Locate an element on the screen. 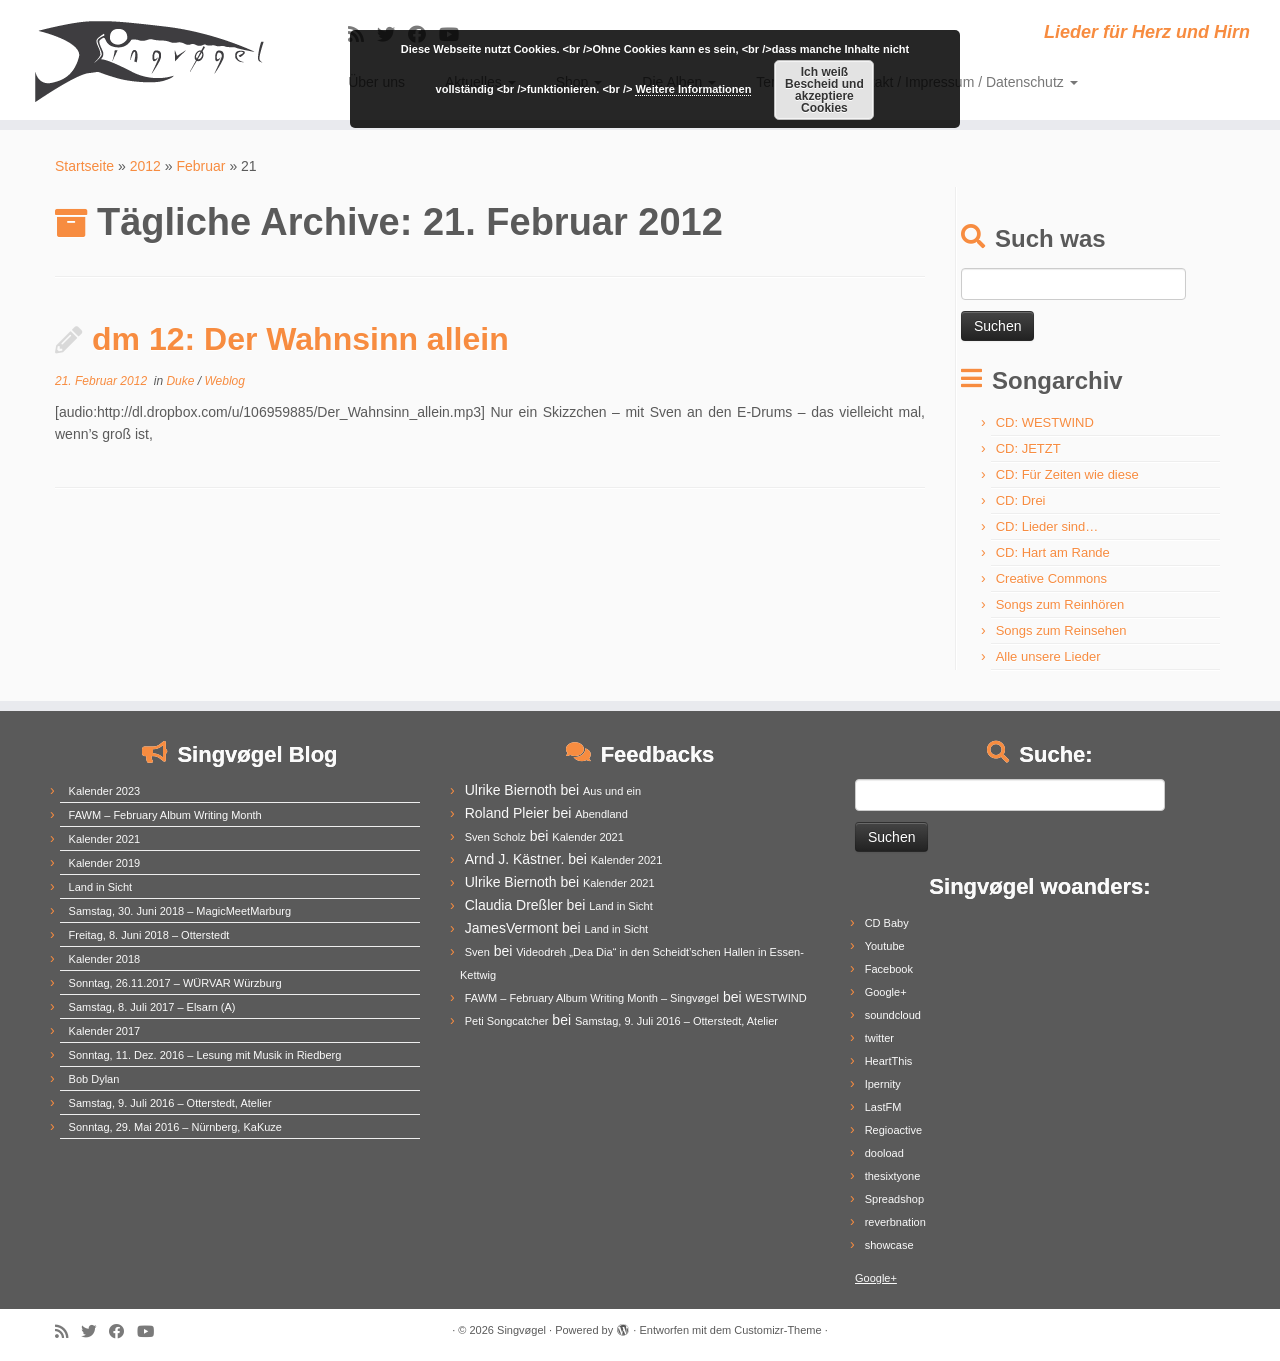 Image resolution: width=1280 pixels, height=1361 pixels. Ipernity is located at coordinates (883, 1084).